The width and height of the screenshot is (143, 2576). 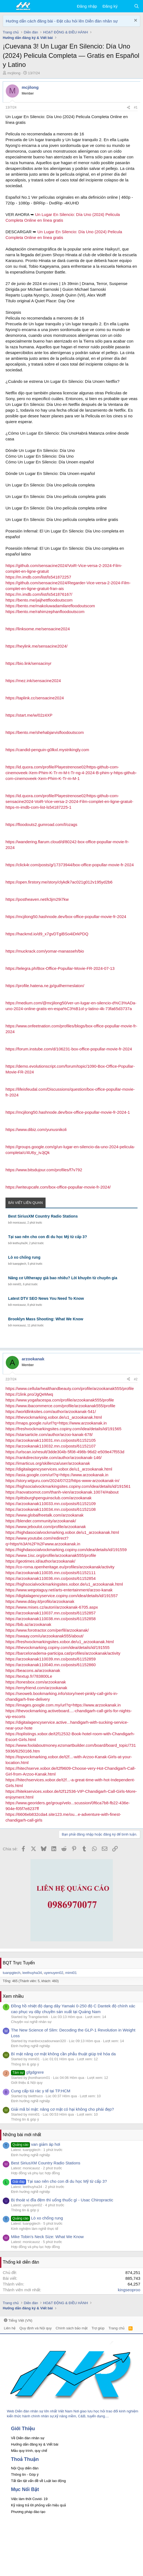 I want to click on https://digitalagencyservices.xobor.de/u1_arzookanak.html, so click(x=58, y=1469).